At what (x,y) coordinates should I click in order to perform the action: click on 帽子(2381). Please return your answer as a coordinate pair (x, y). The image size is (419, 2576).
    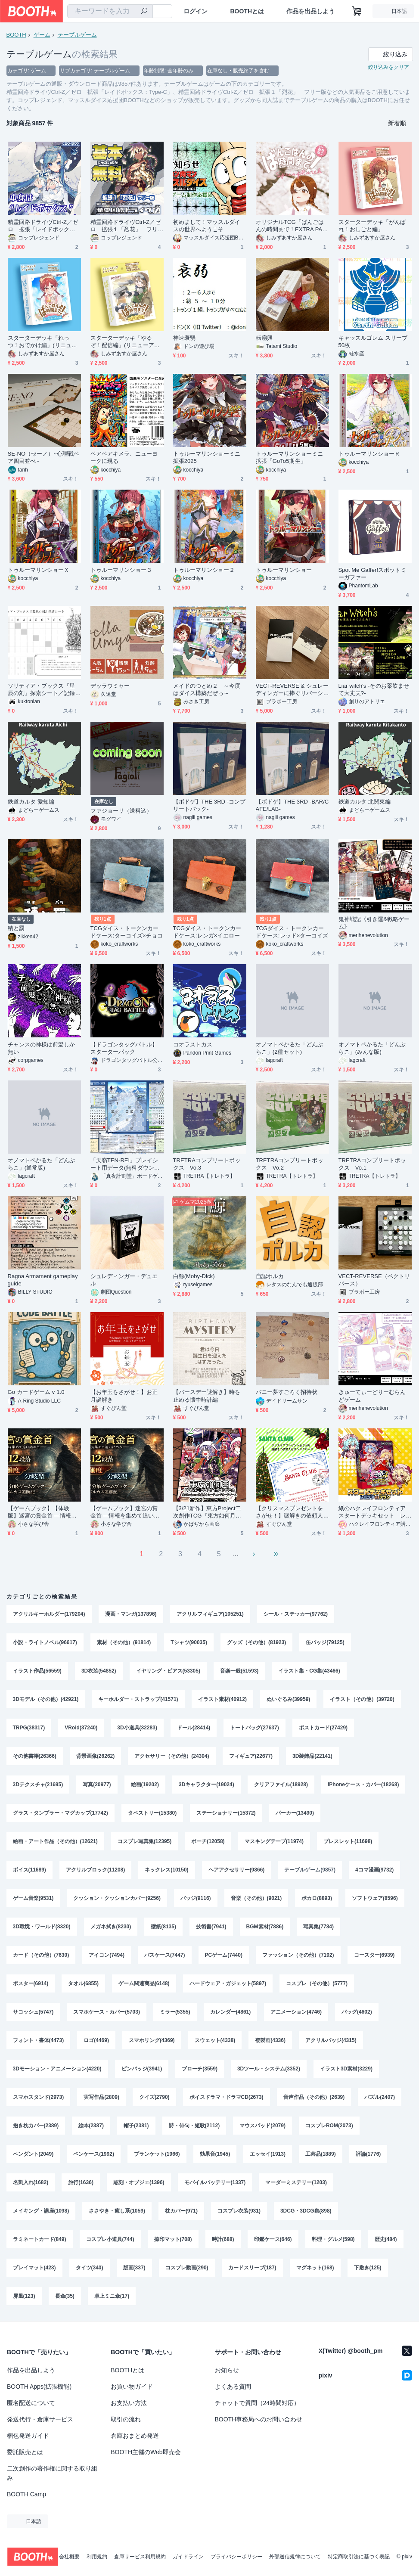
    Looking at the image, I should click on (136, 2126).